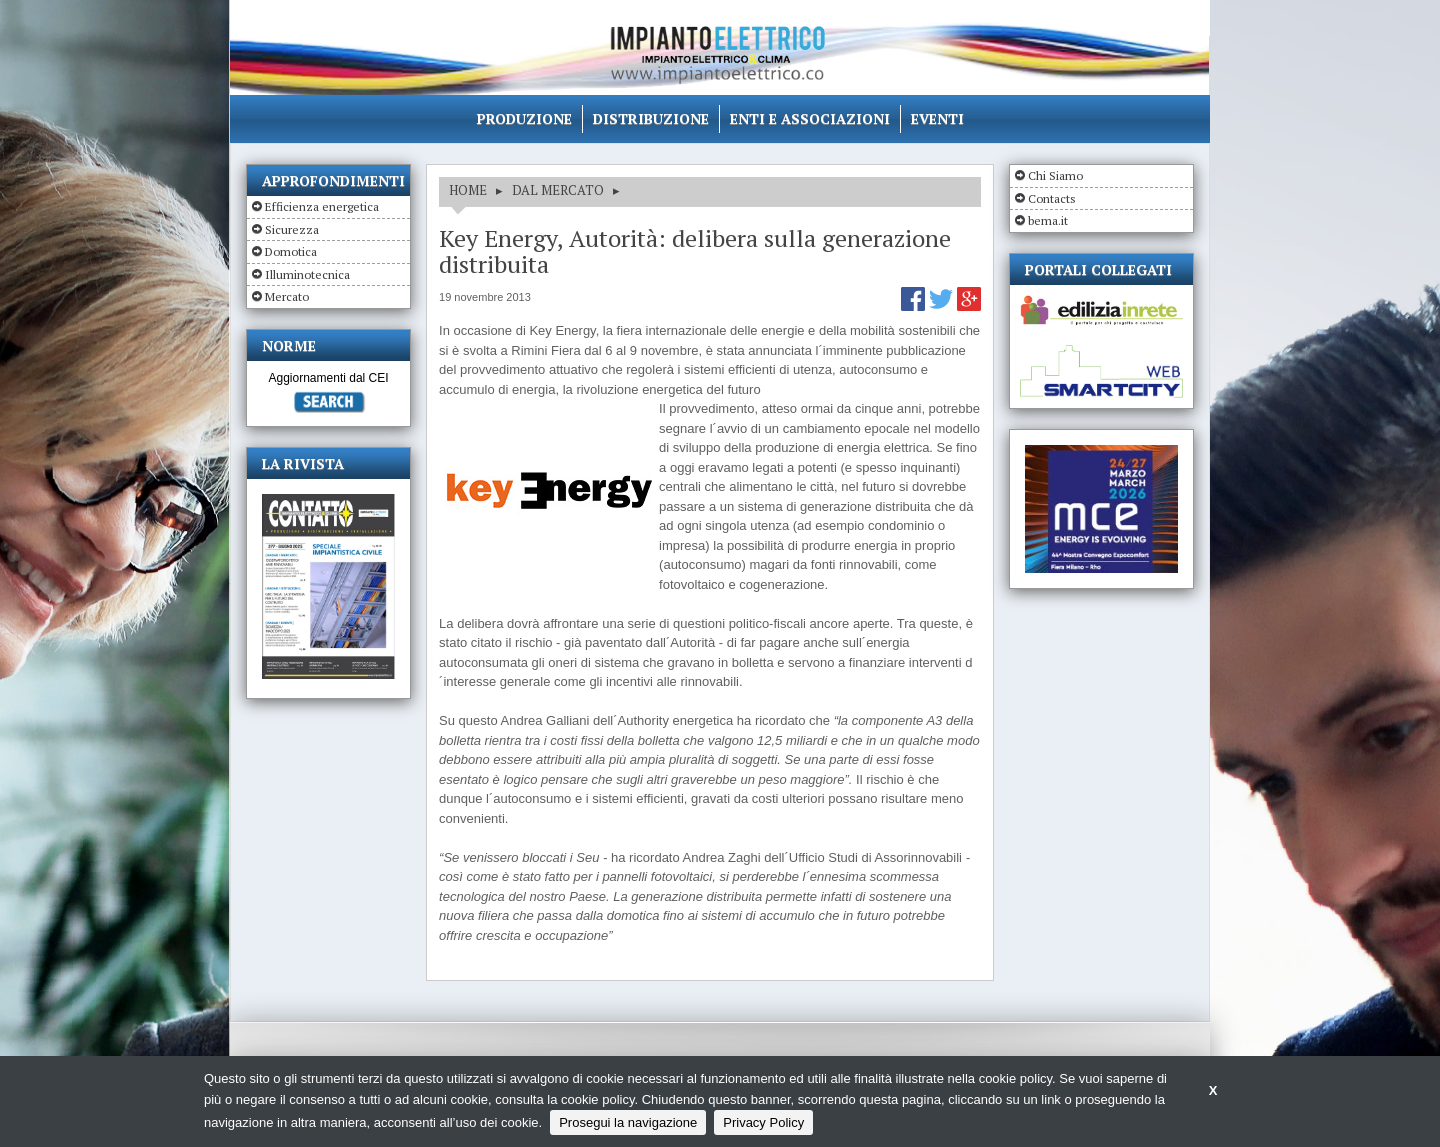 This screenshot has width=1440, height=1147. What do you see at coordinates (468, 190) in the screenshot?
I see `HOME` at bounding box center [468, 190].